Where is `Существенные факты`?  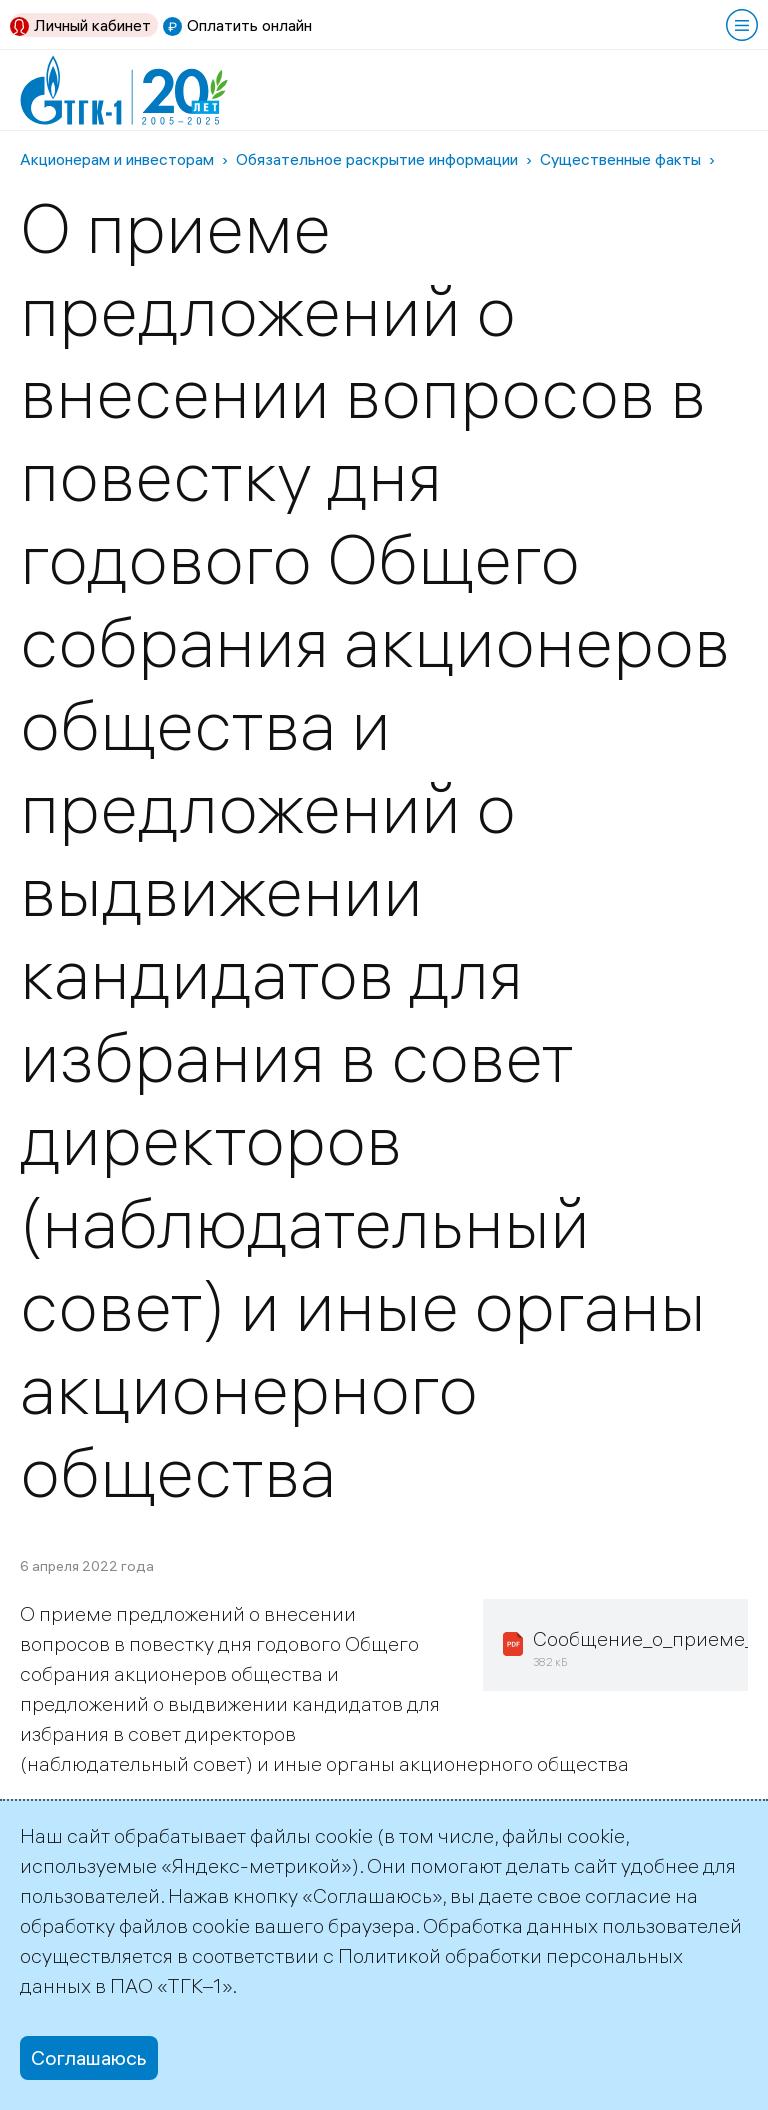 Существенные факты is located at coordinates (620, 159).